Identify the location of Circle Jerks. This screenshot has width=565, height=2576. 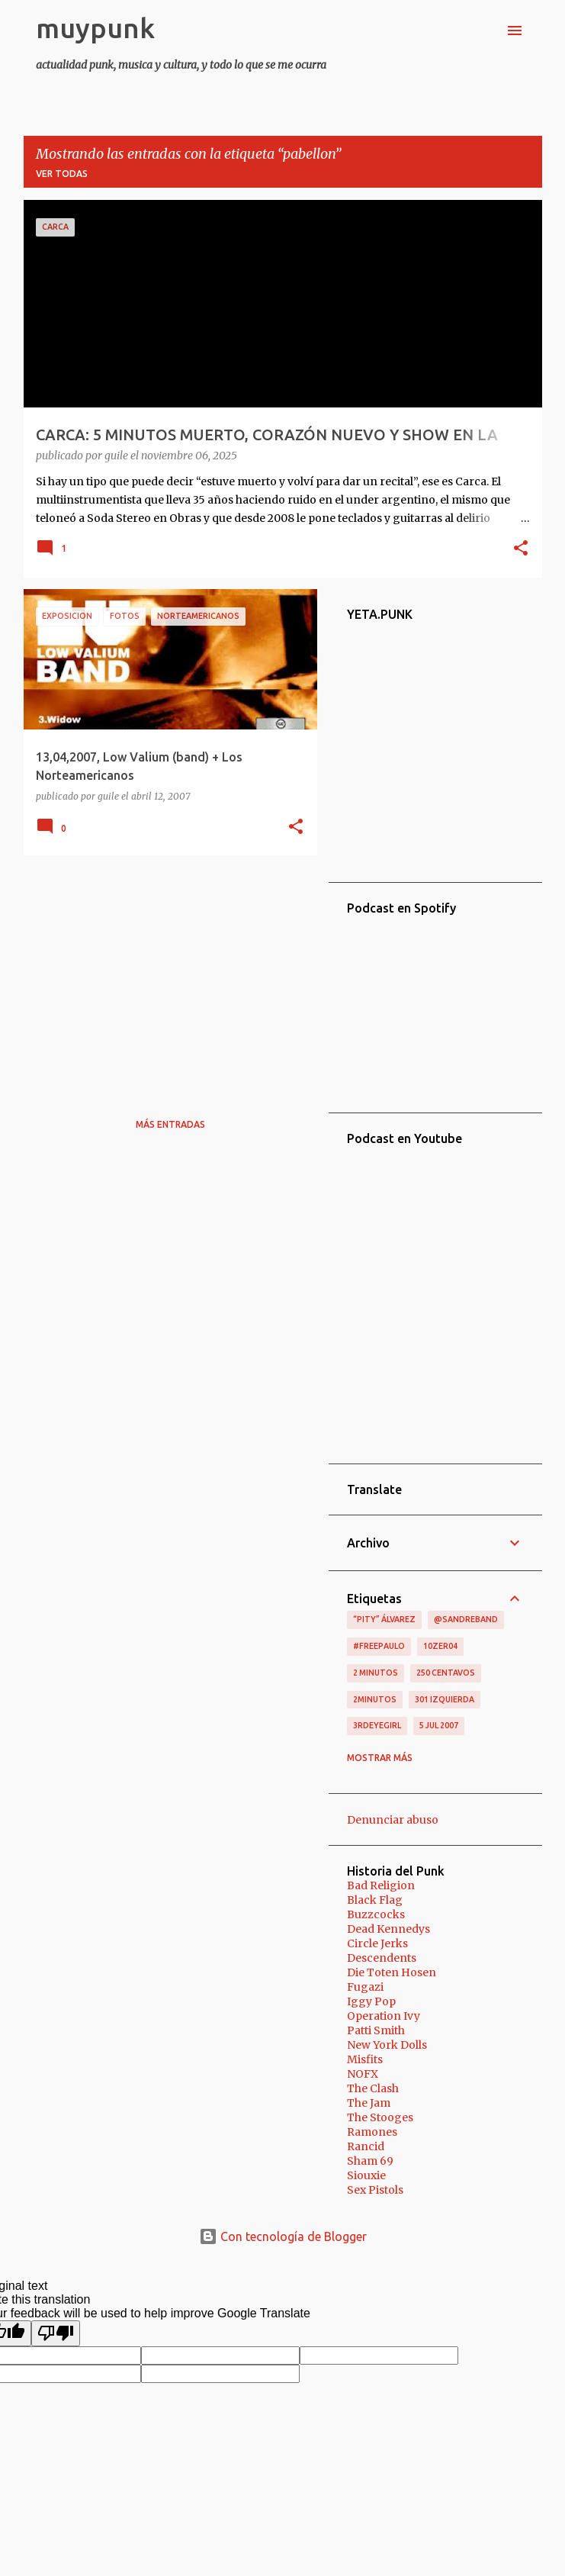
(377, 1943).